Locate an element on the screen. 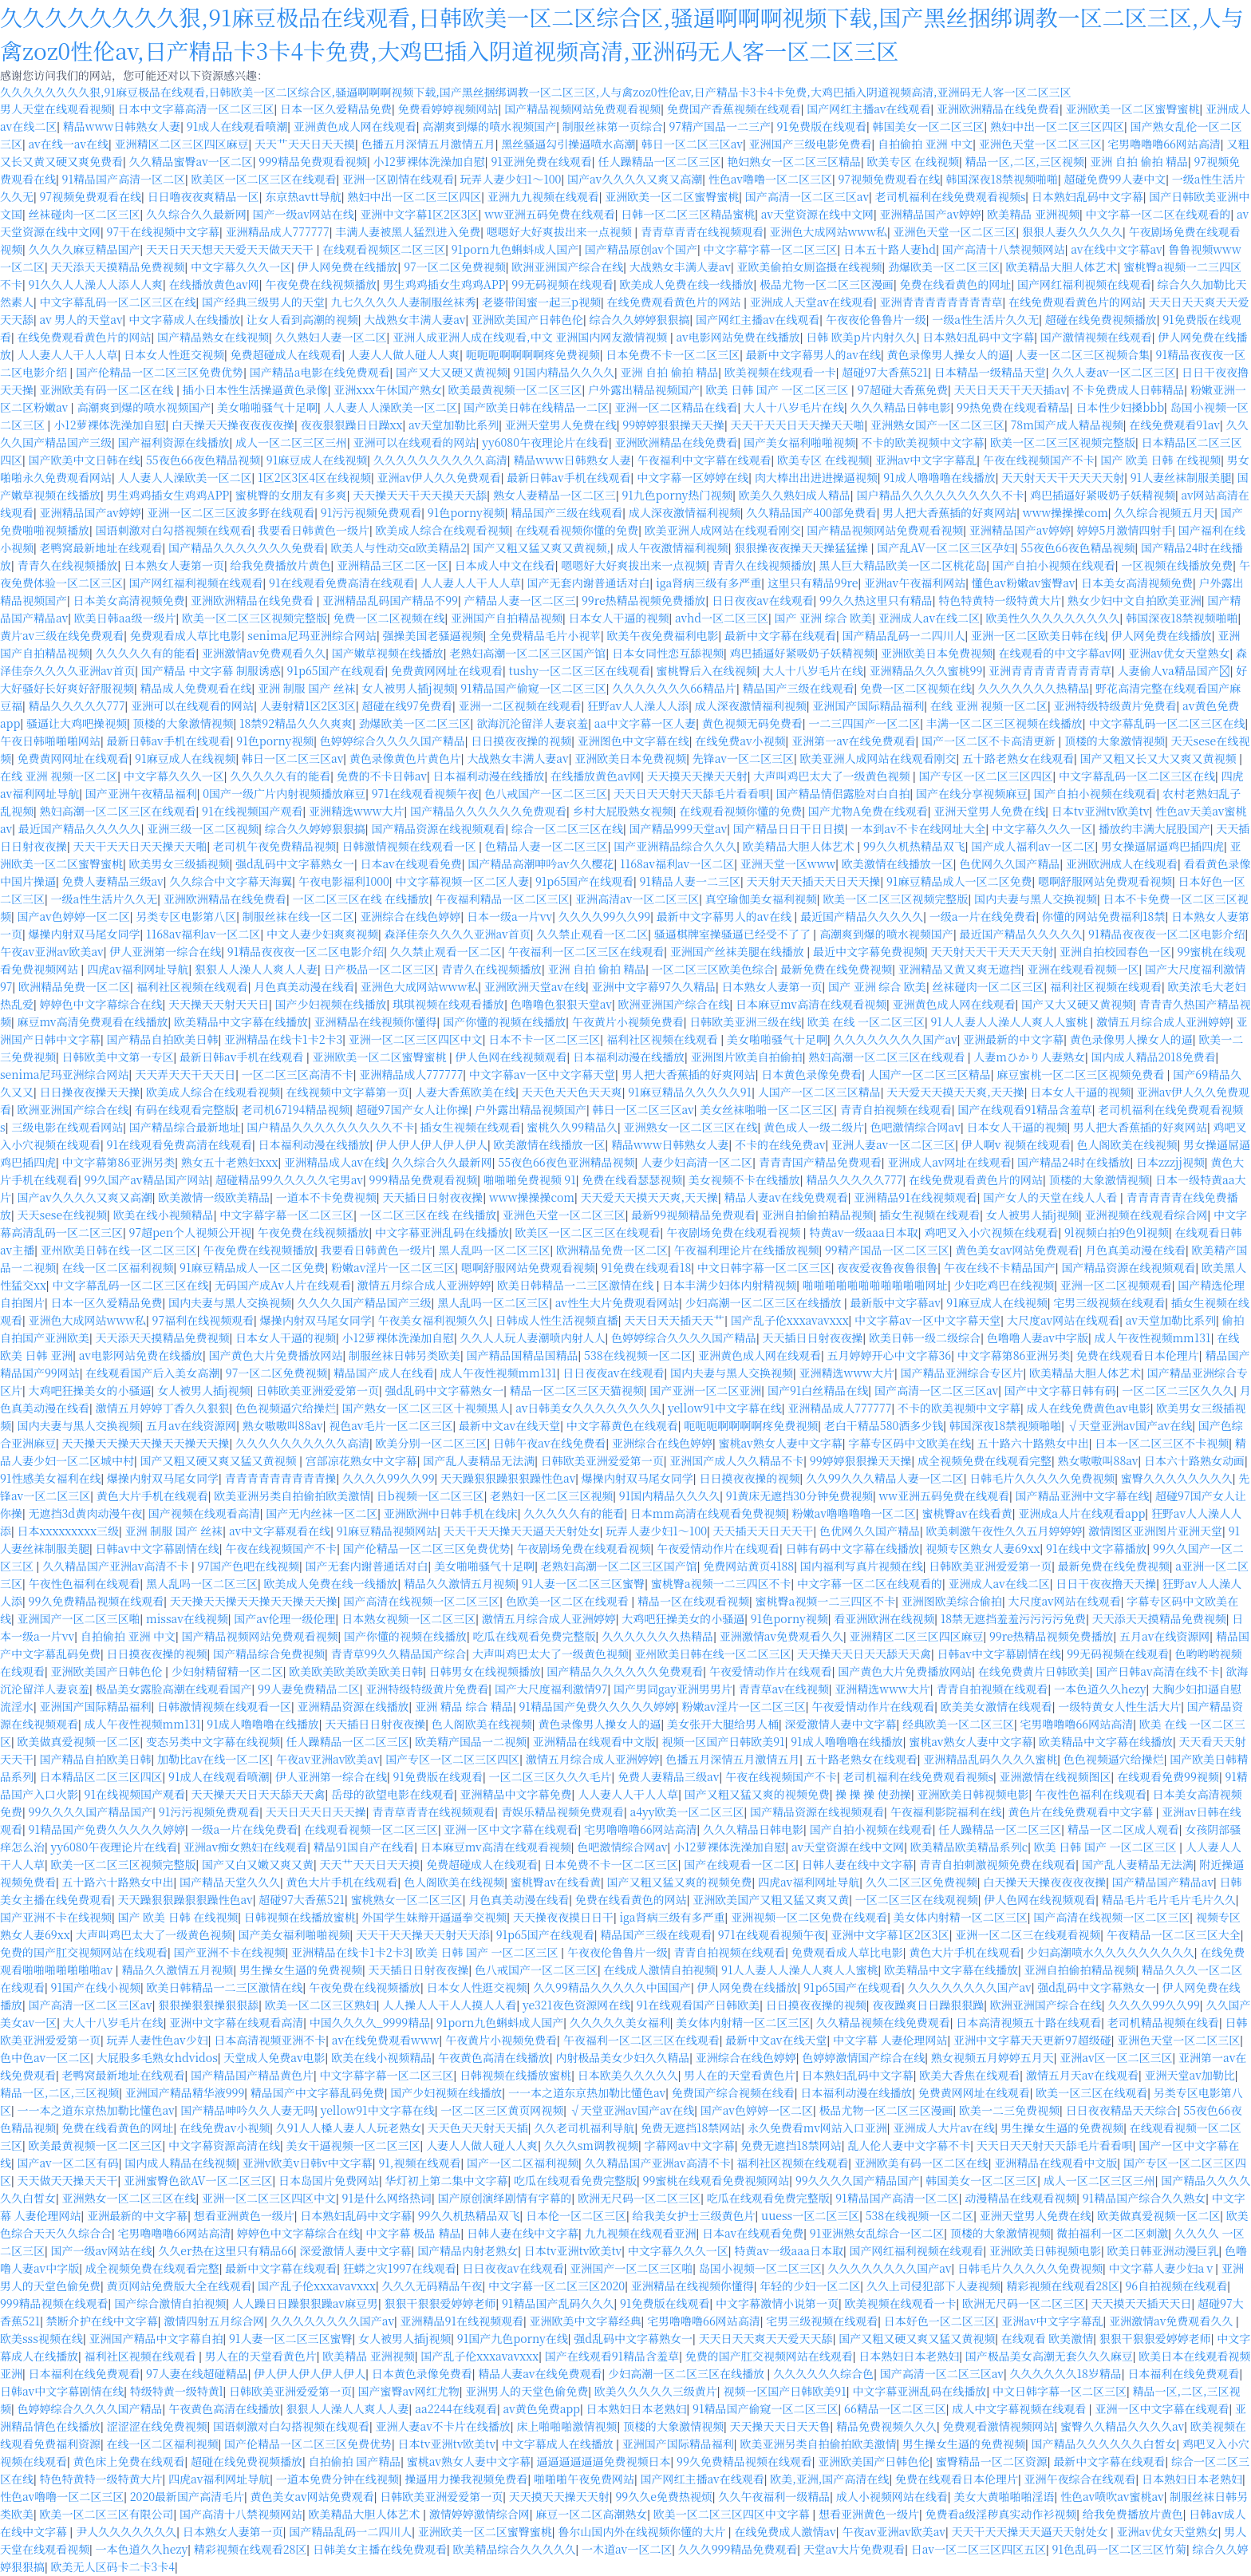 This screenshot has height=2576, width=1251. 老熟妇高潮一区二区三区国产馆 is located at coordinates (527, 653).